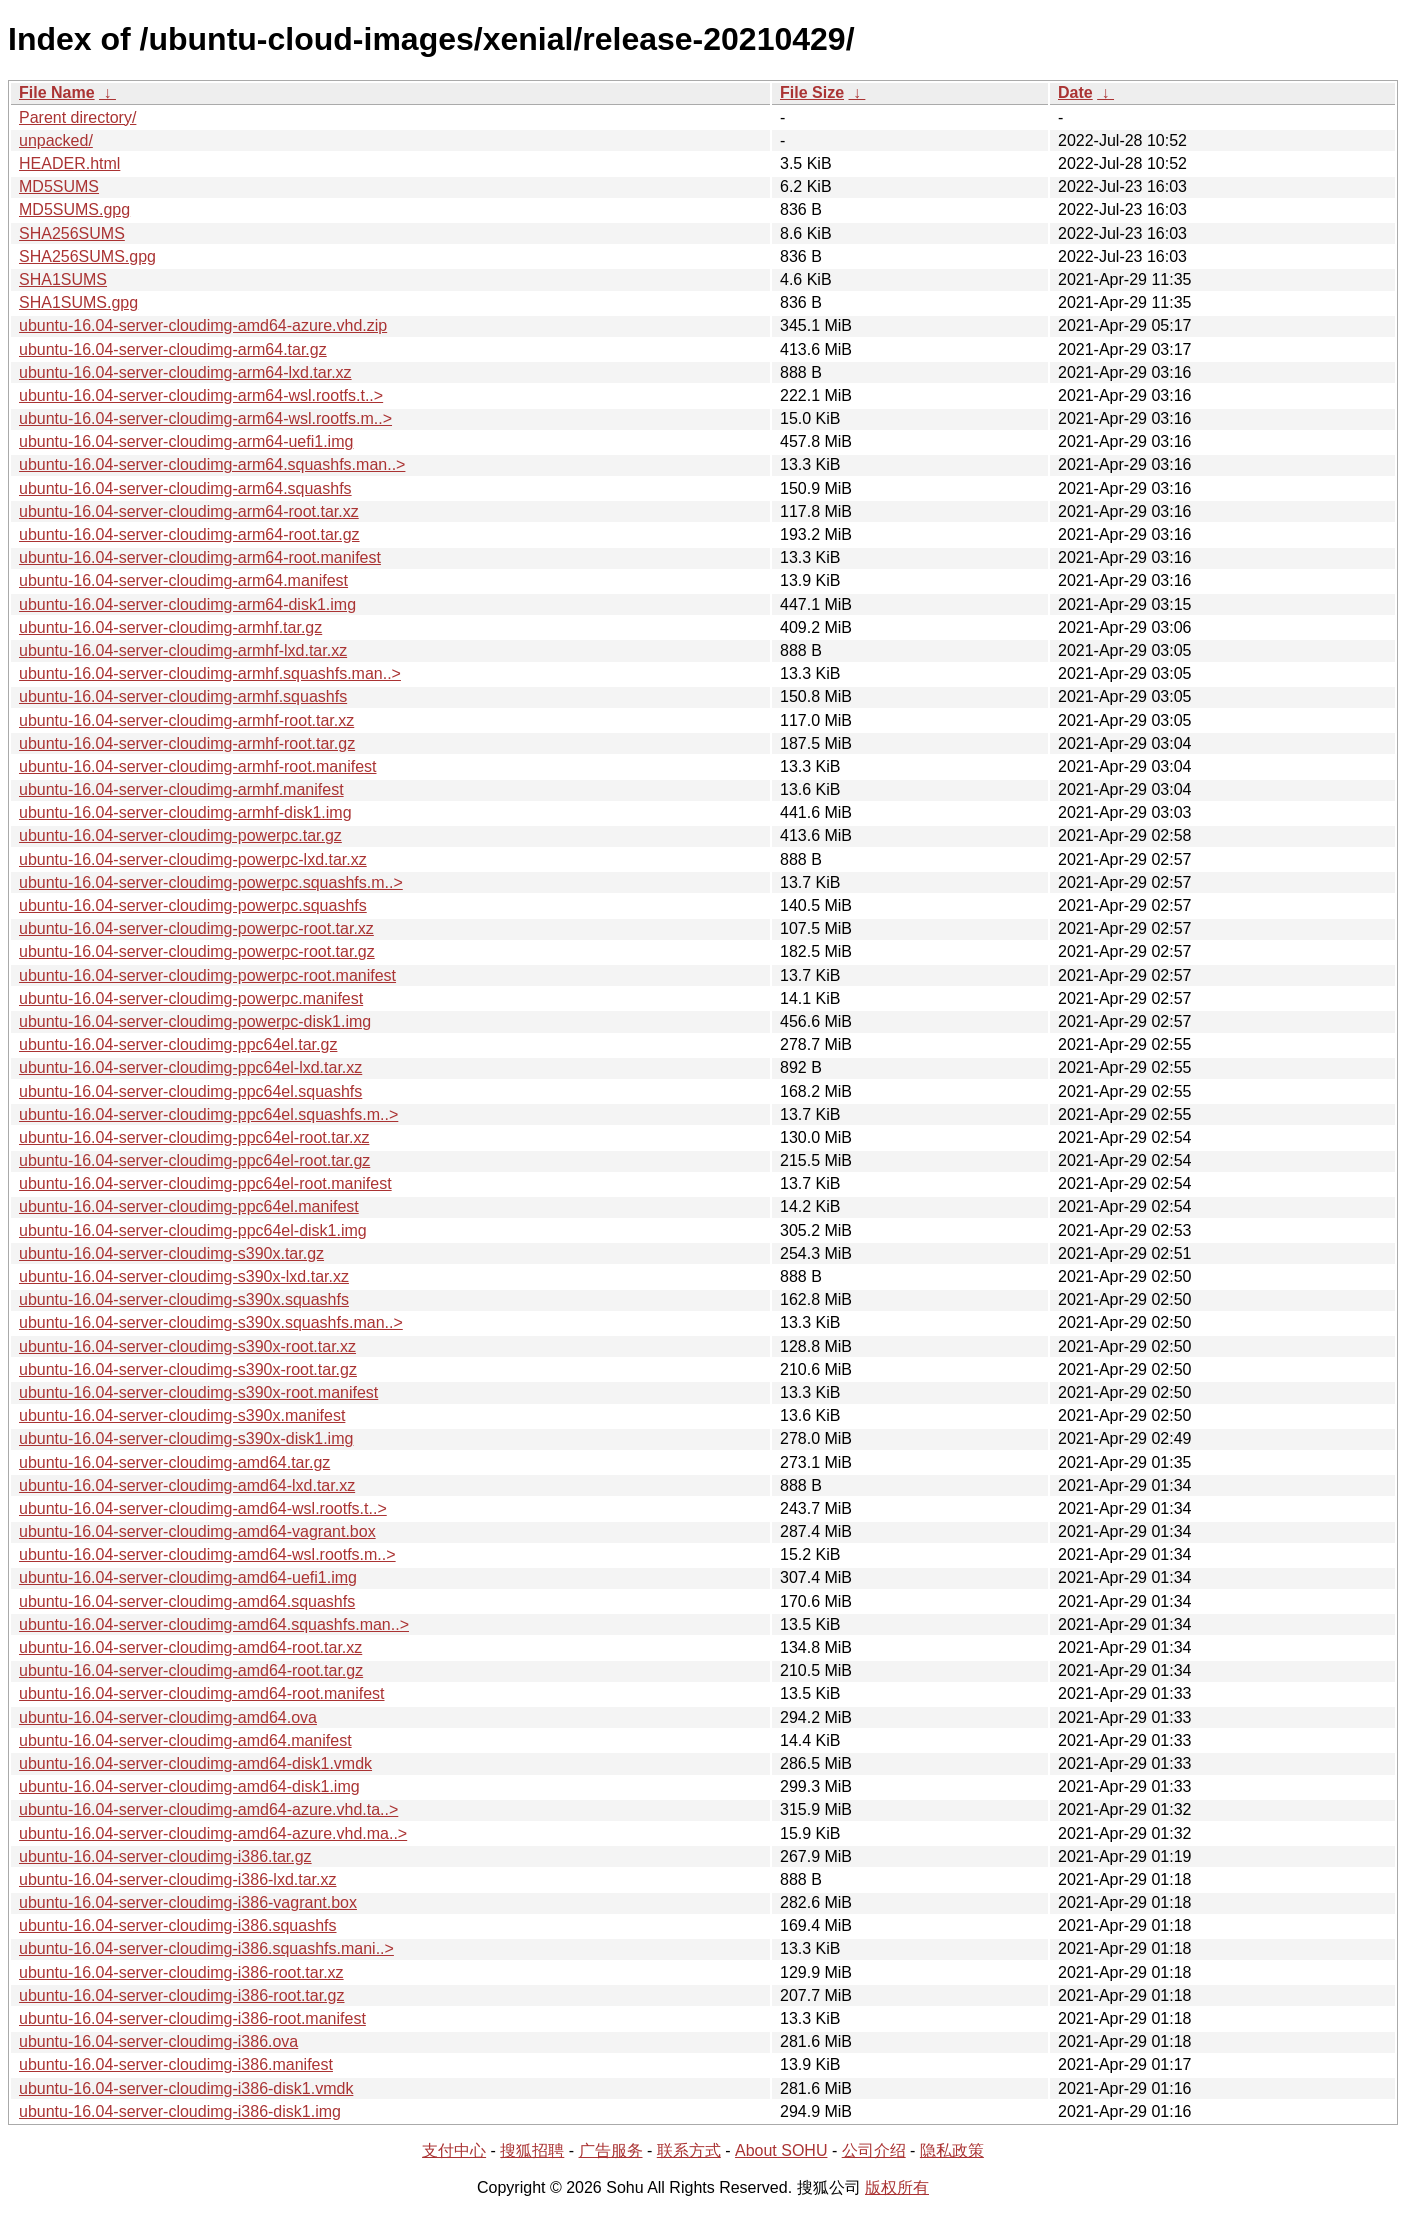  I want to click on ubuntu-16.04-server-cloudimg-powerpc.manifest, so click(191, 998).